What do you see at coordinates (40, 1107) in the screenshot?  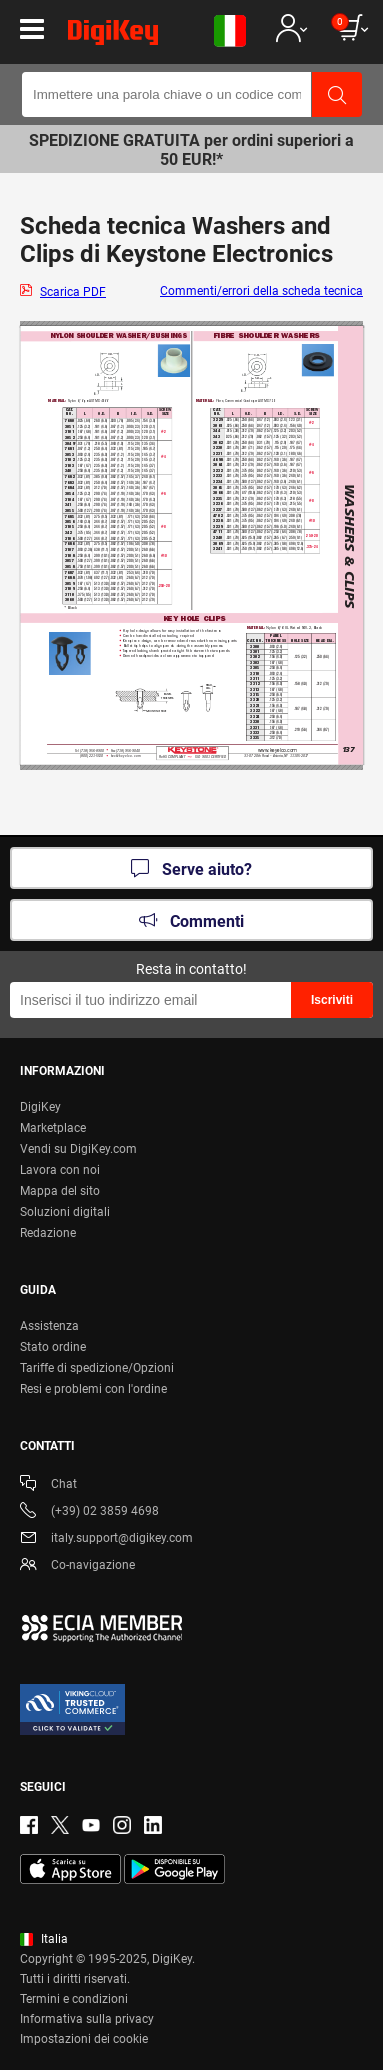 I see `DigiKey` at bounding box center [40, 1107].